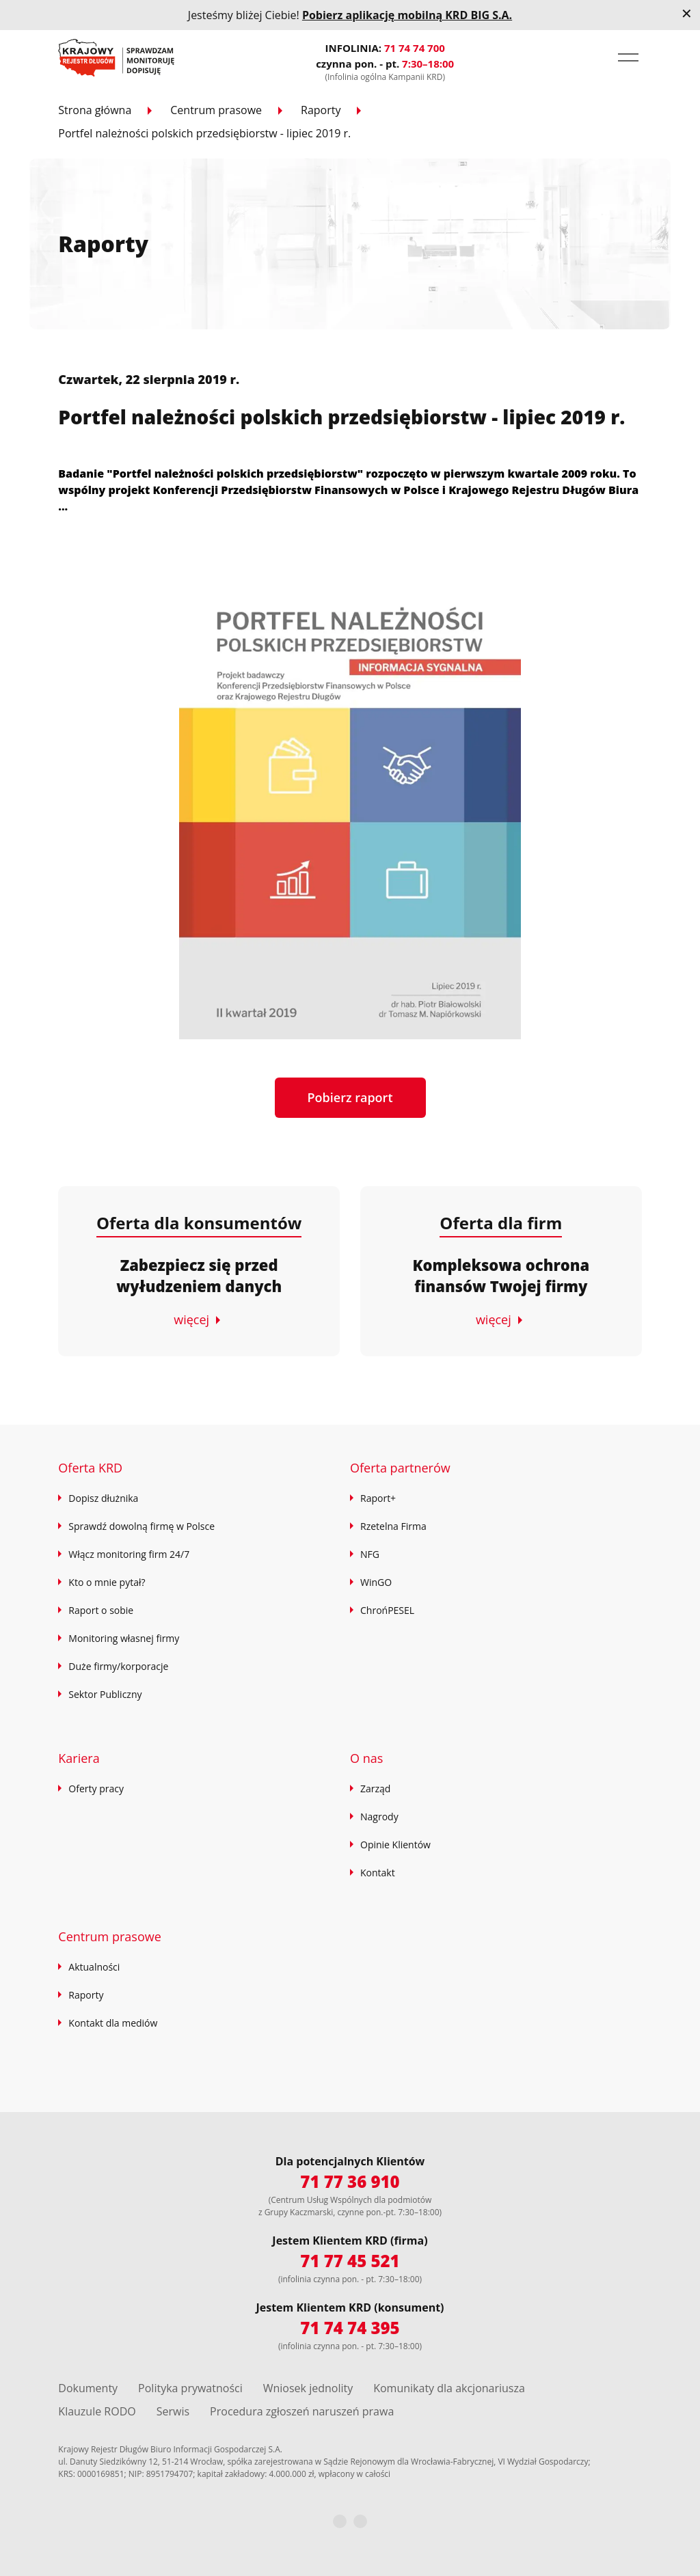 This screenshot has height=2576, width=700. What do you see at coordinates (360, 2521) in the screenshot?
I see `[LinkedIn]` at bounding box center [360, 2521].